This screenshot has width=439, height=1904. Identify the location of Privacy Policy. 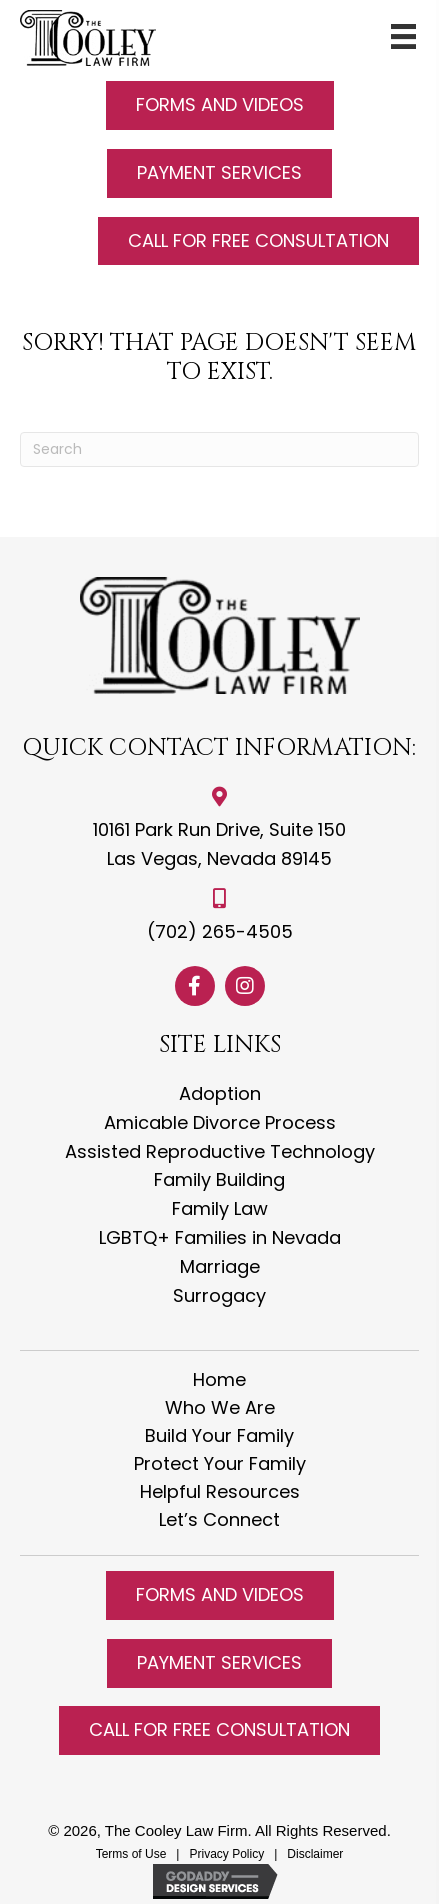
(228, 1854).